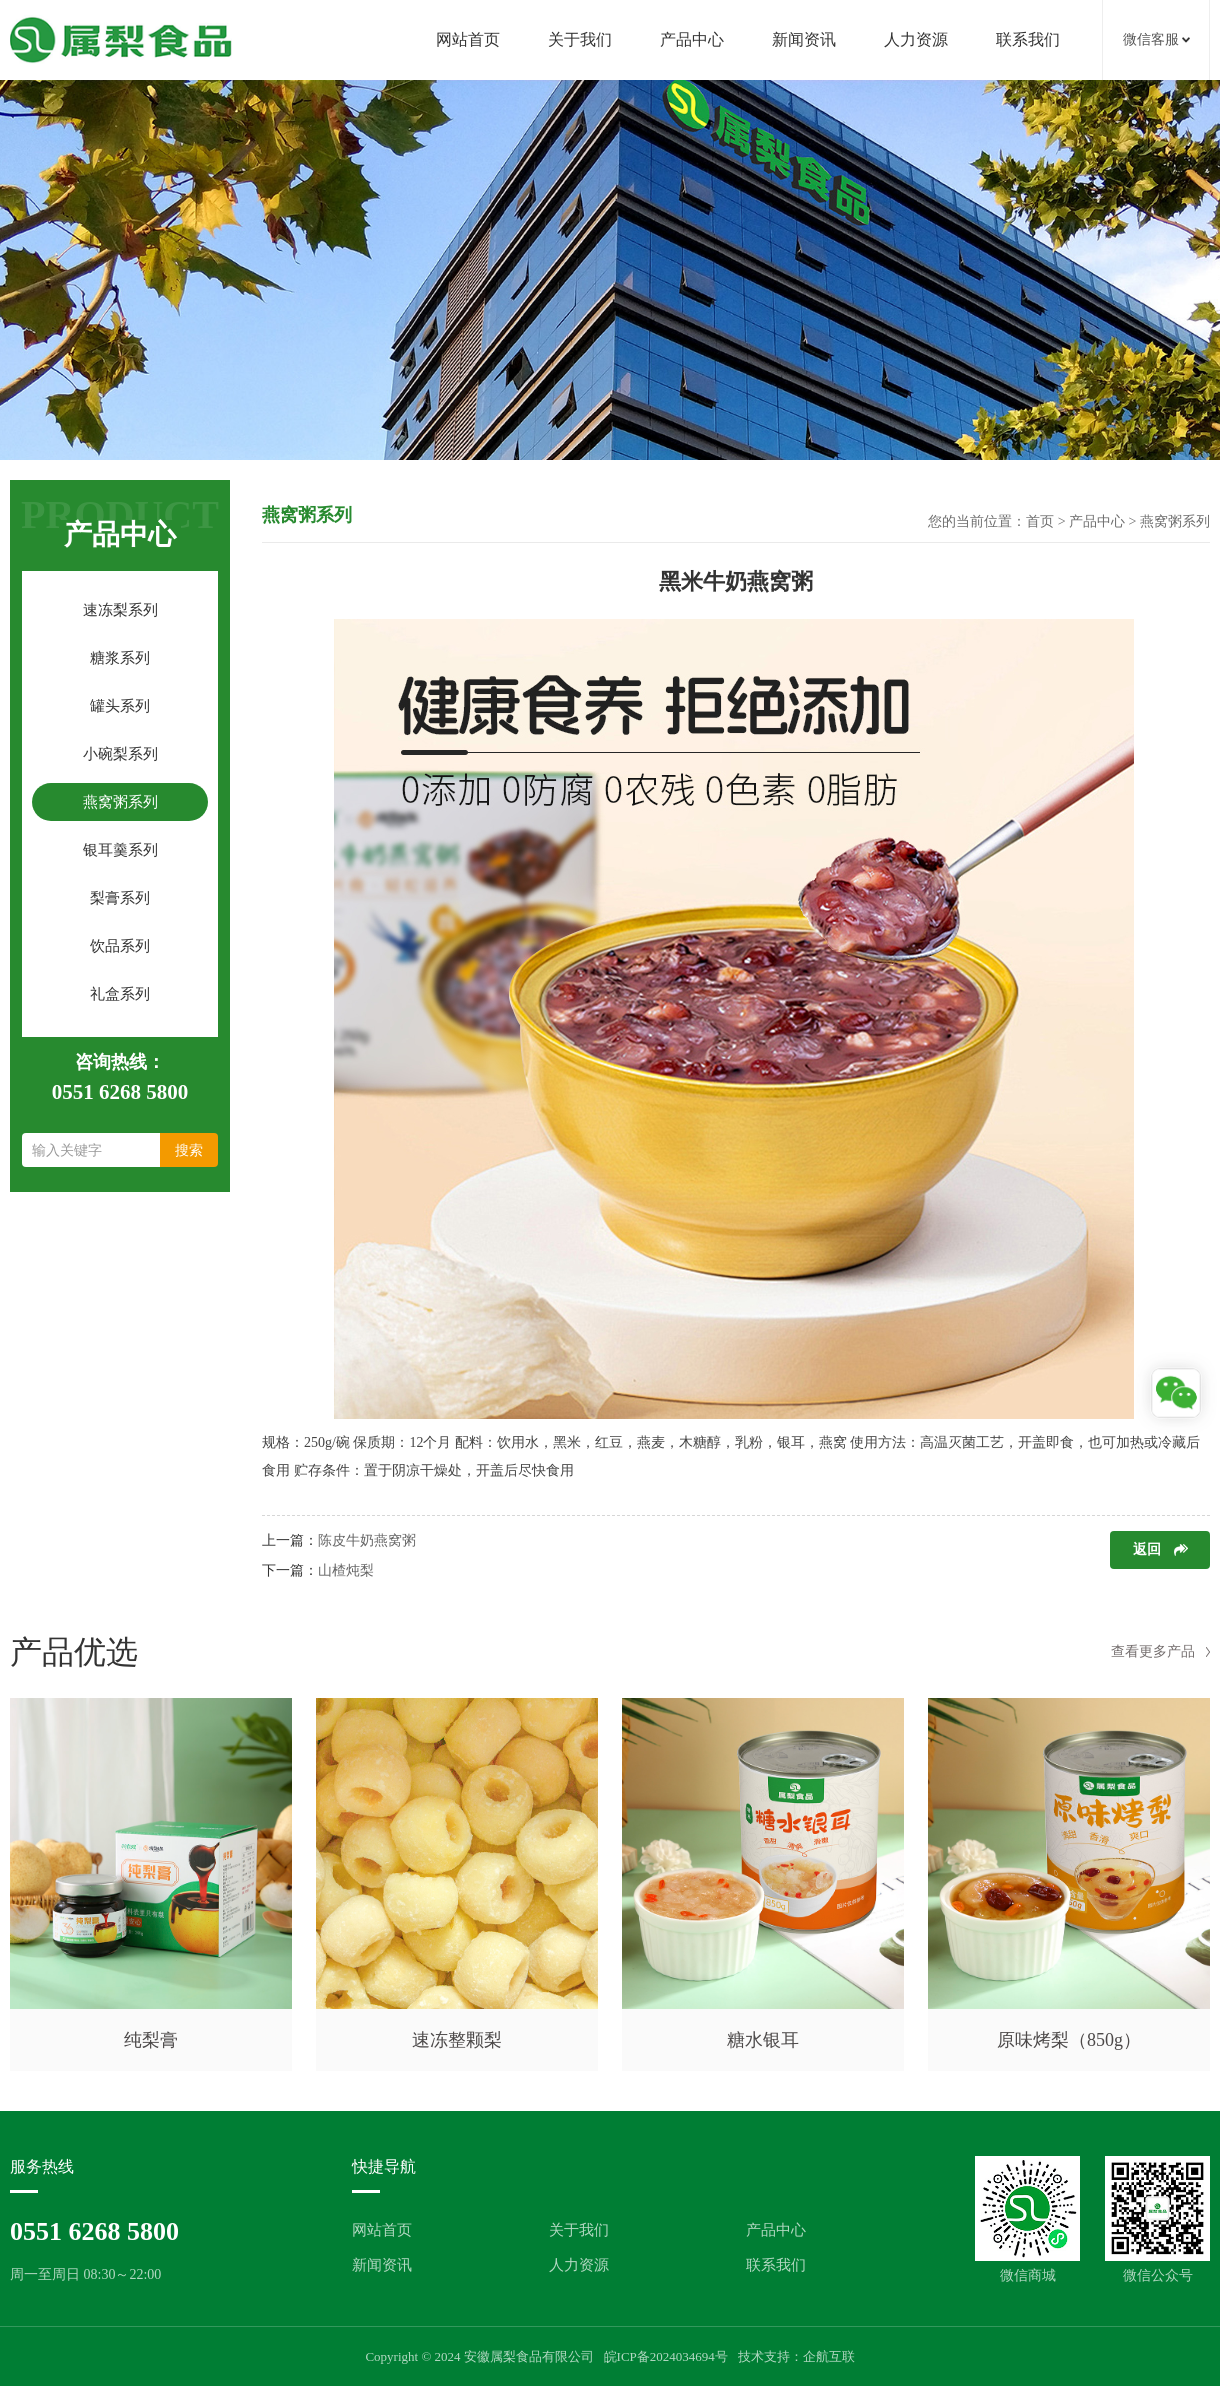 The width and height of the screenshot is (1220, 2386). What do you see at coordinates (120, 754) in the screenshot?
I see `小碗梨系列` at bounding box center [120, 754].